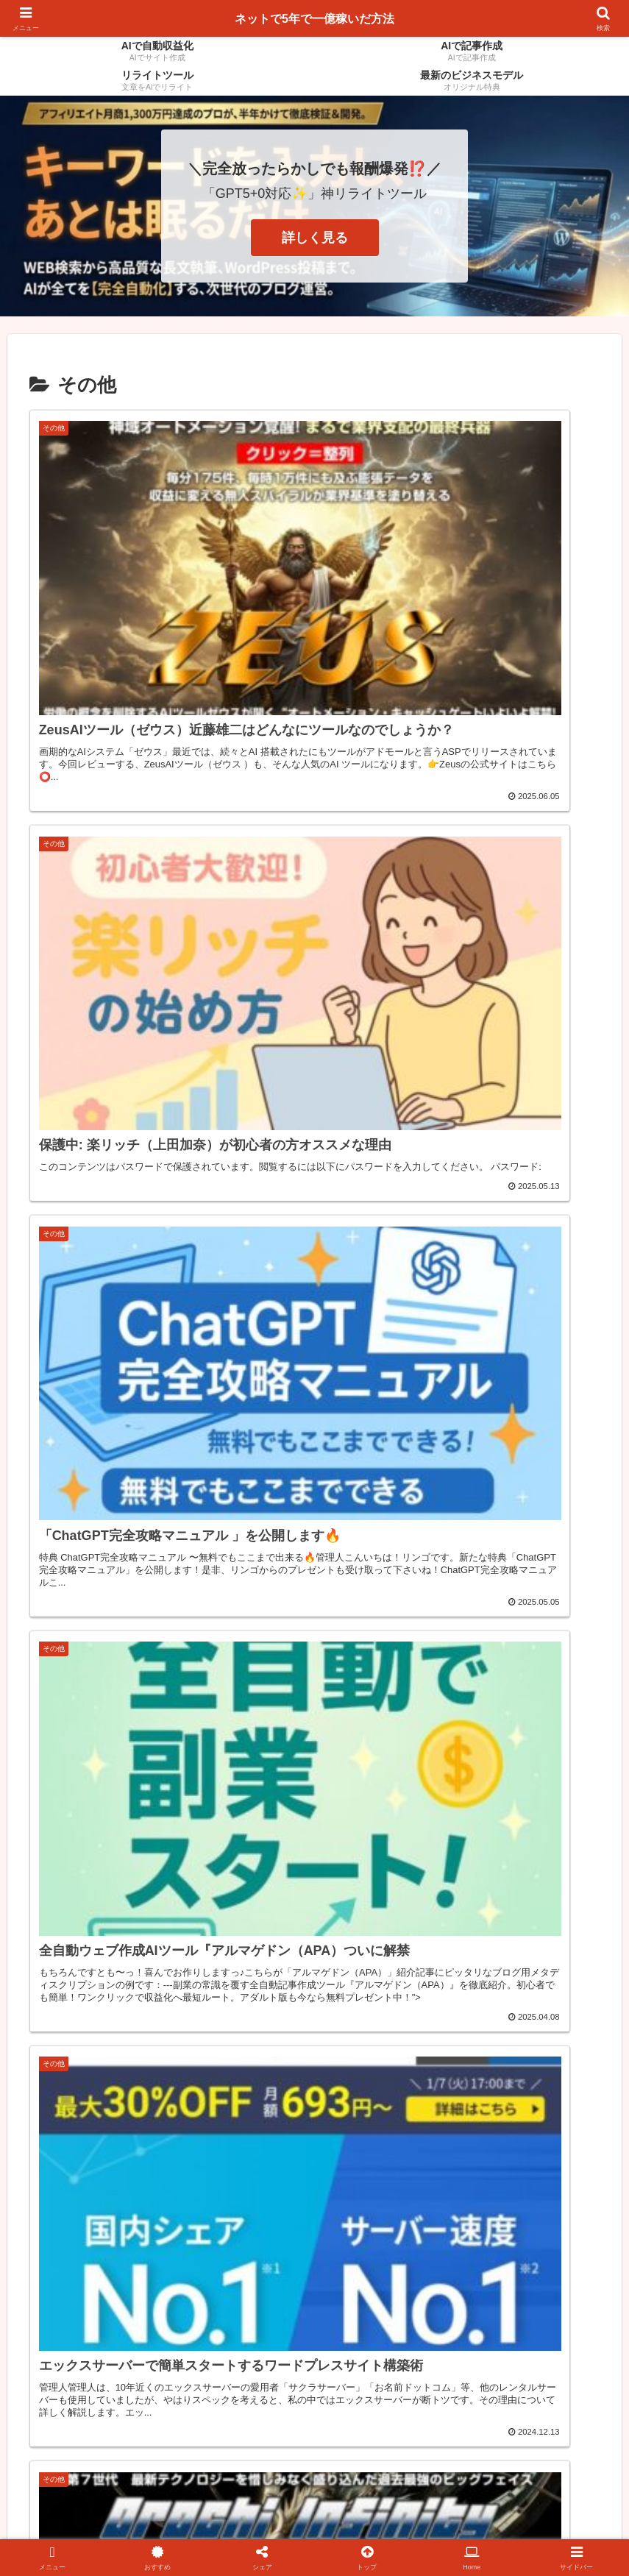 The height and width of the screenshot is (2576, 629). I want to click on ネットで5年で一億稼いだ方法, so click(314, 18).